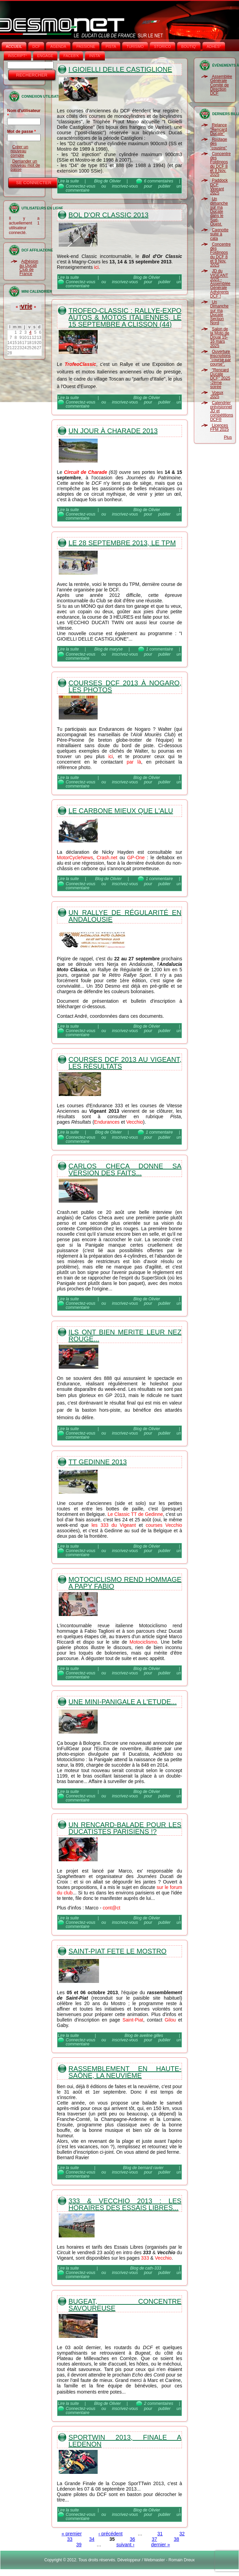 The image size is (239, 2576). I want to click on Vecchio, so click(134, 1122).